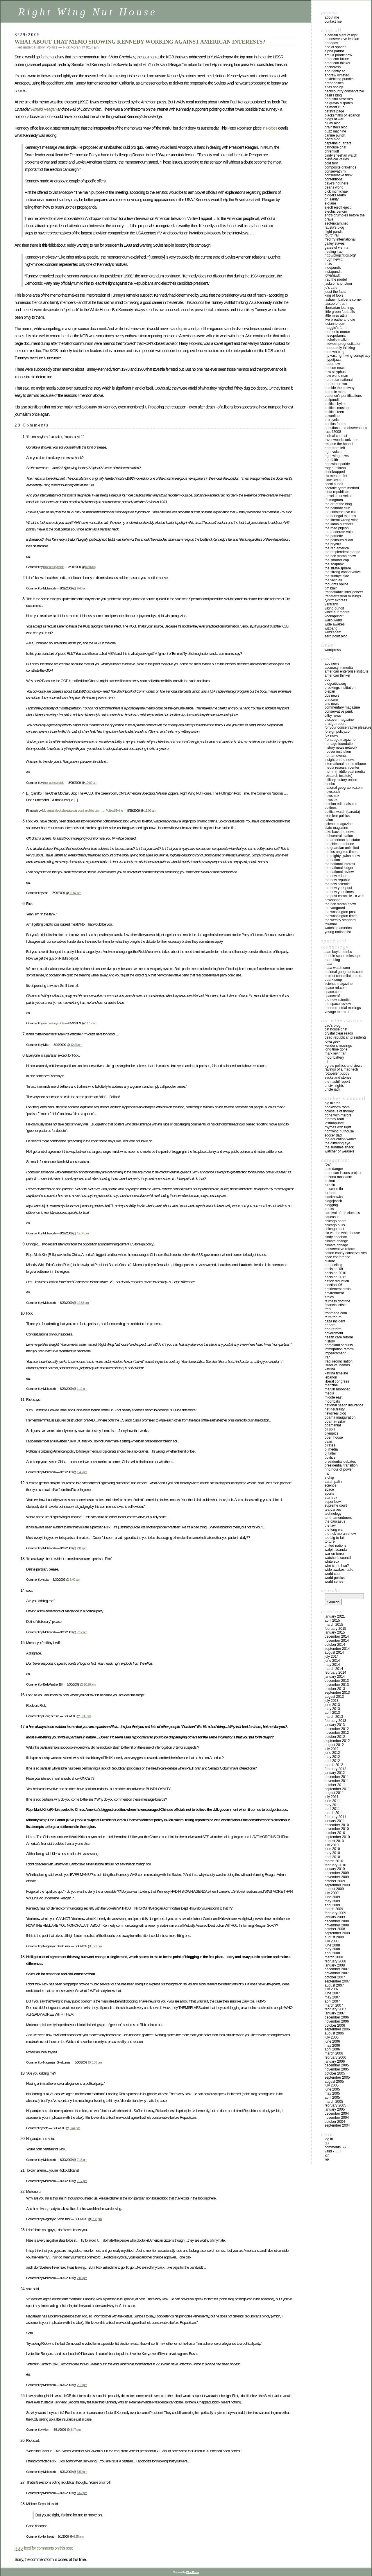 The image size is (372, 2576). What do you see at coordinates (335, 1689) in the screenshot?
I see `October 2013` at bounding box center [335, 1689].